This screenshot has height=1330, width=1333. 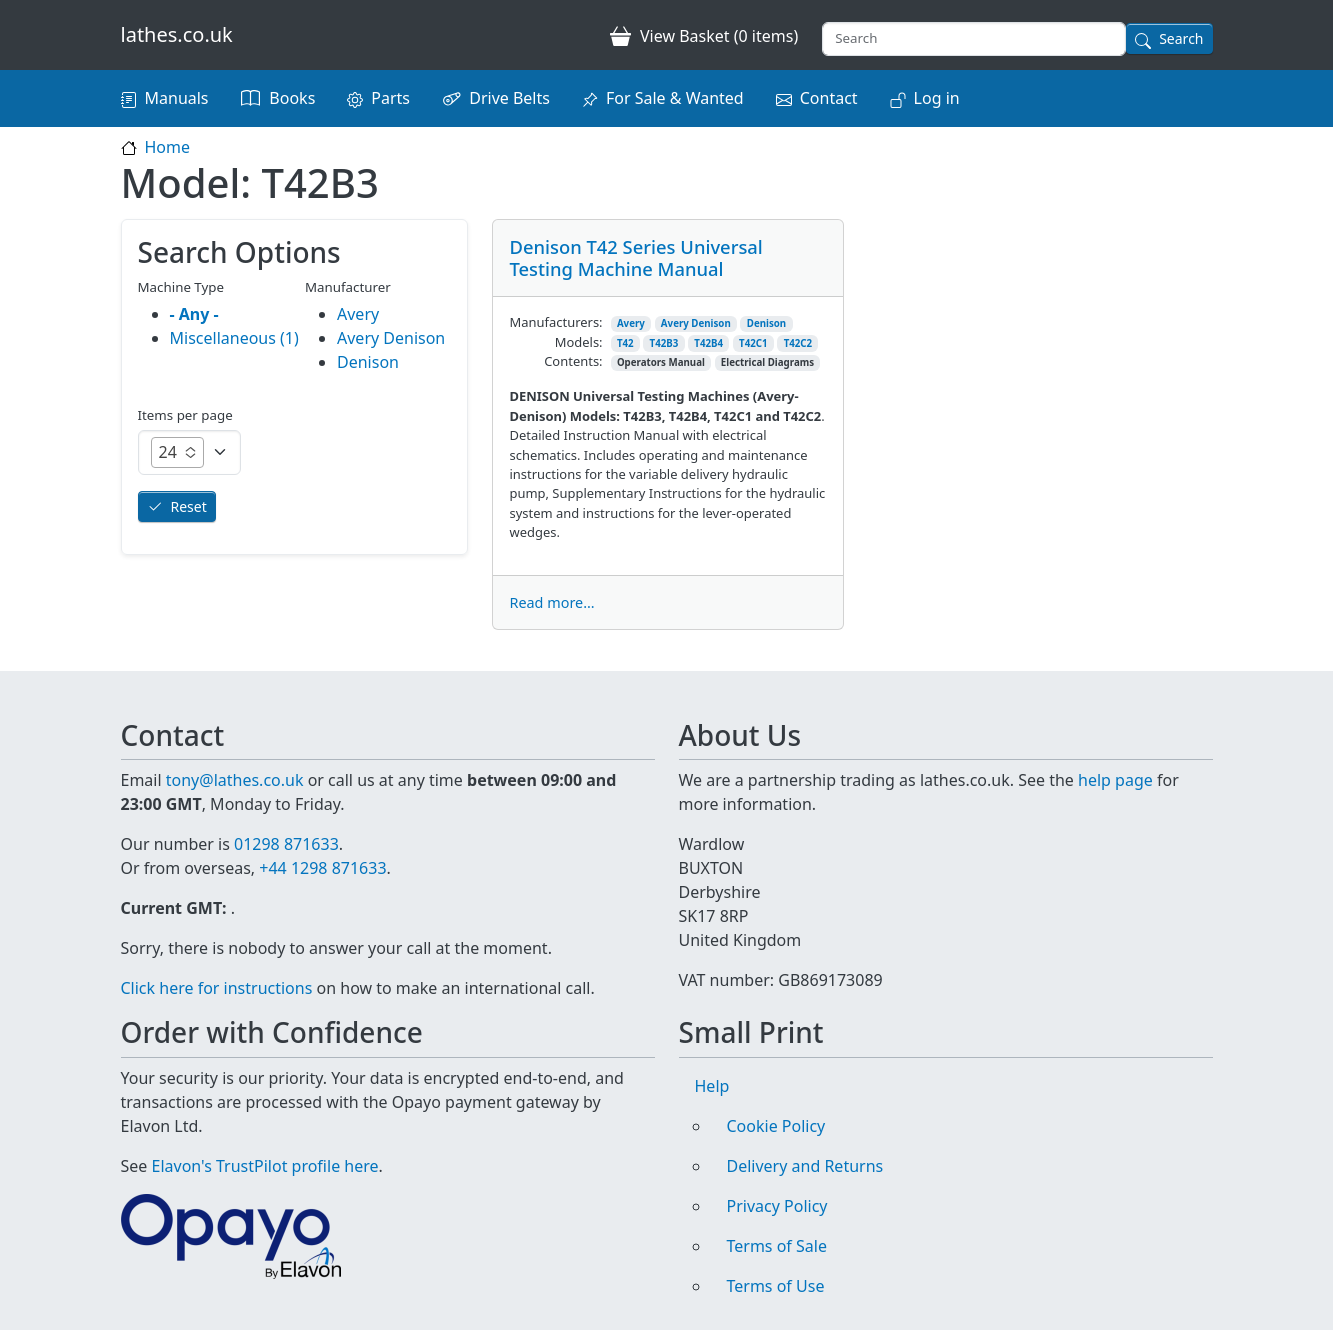 What do you see at coordinates (753, 343) in the screenshot?
I see `T42C1` at bounding box center [753, 343].